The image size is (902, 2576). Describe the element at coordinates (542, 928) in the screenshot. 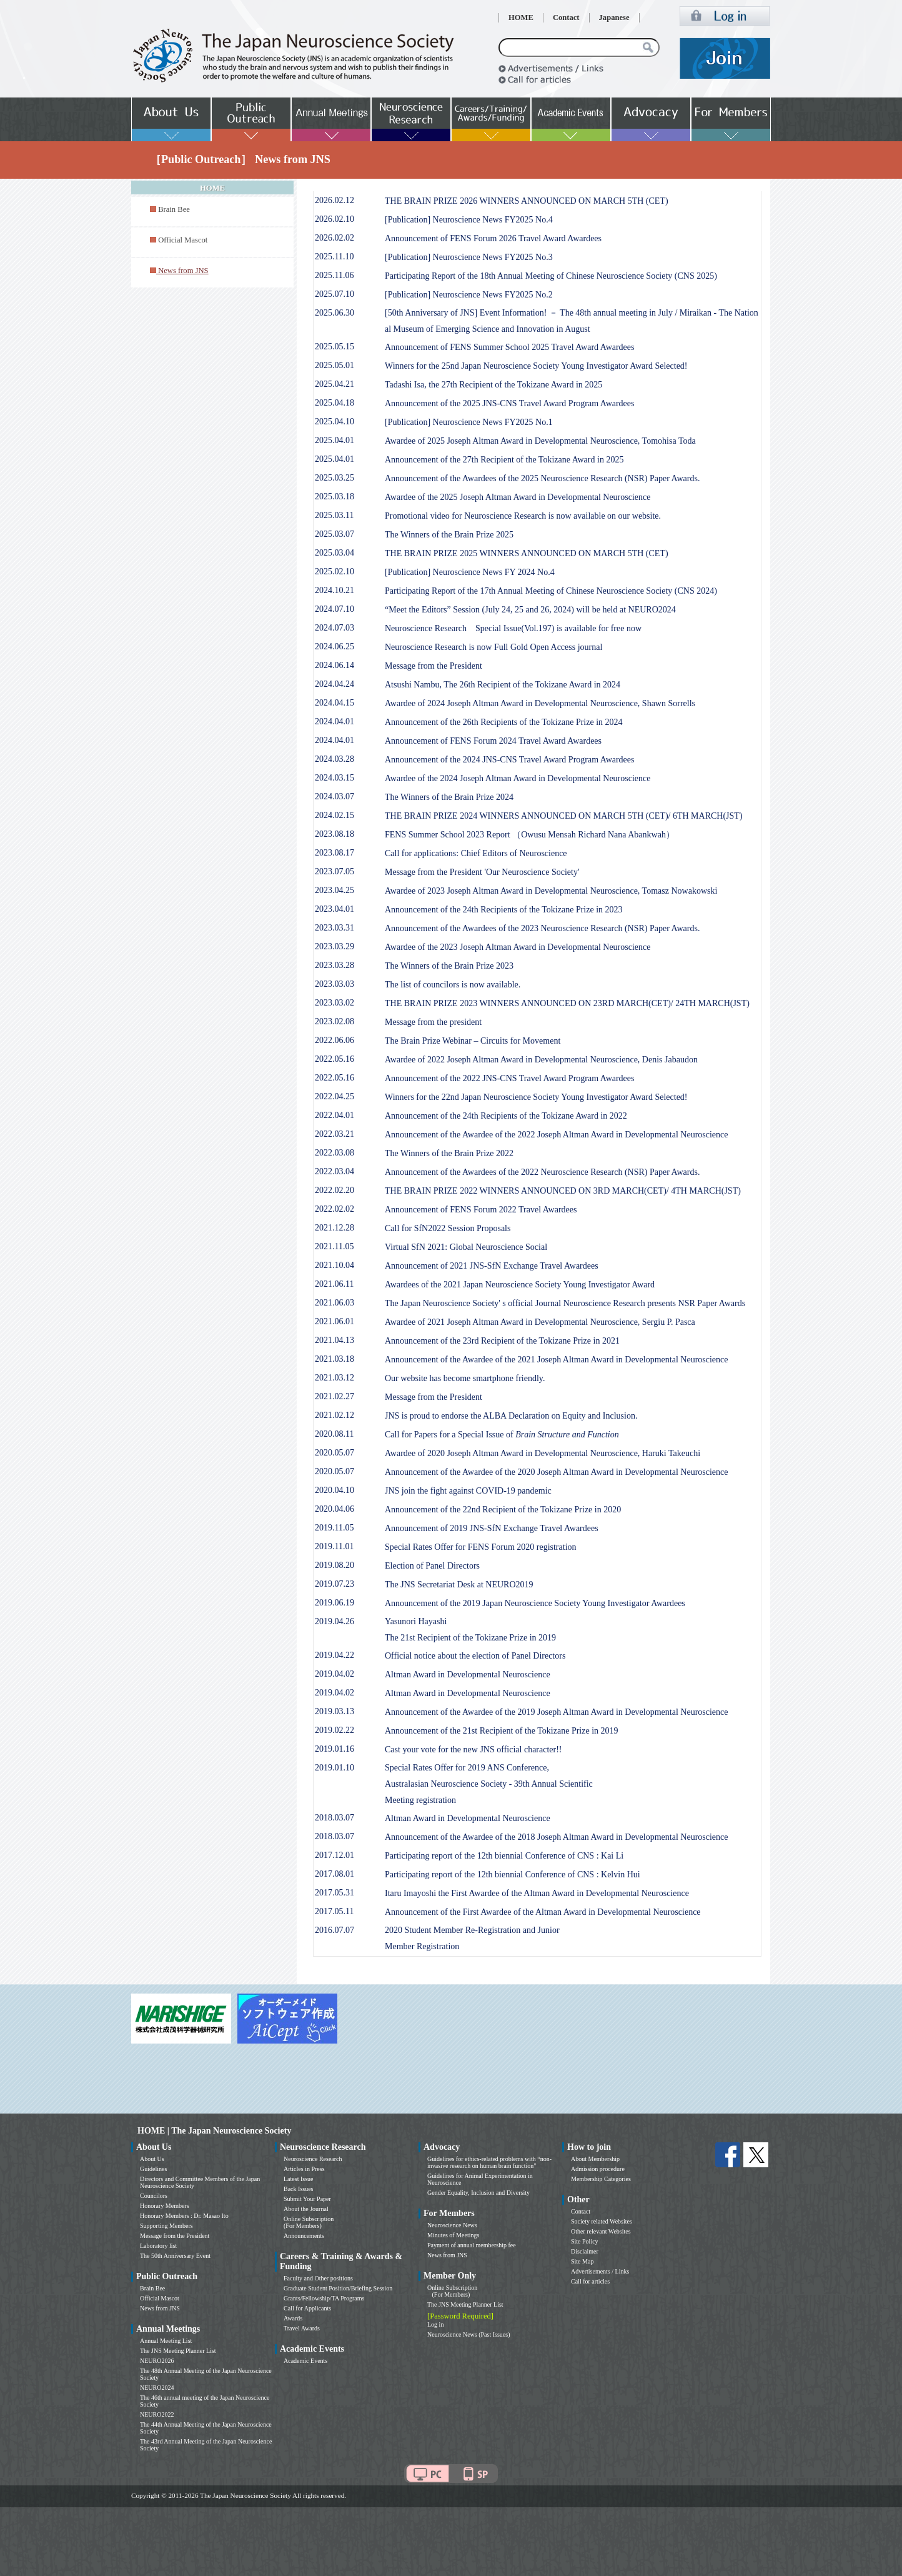

I see `Announcement of the Awardees of the 2023 Neuroscience Research (NSR) Paper Awards.` at that location.